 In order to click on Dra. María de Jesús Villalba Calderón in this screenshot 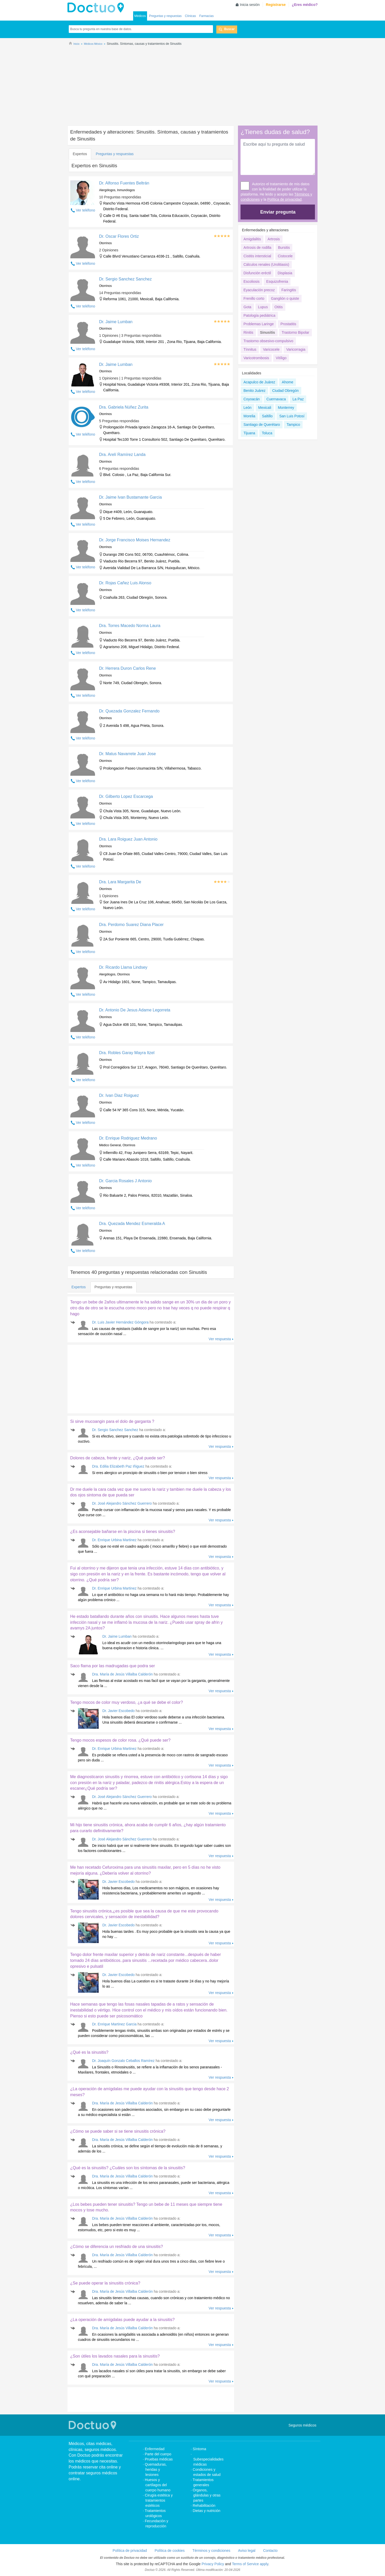, I will do `click(122, 1674)`.